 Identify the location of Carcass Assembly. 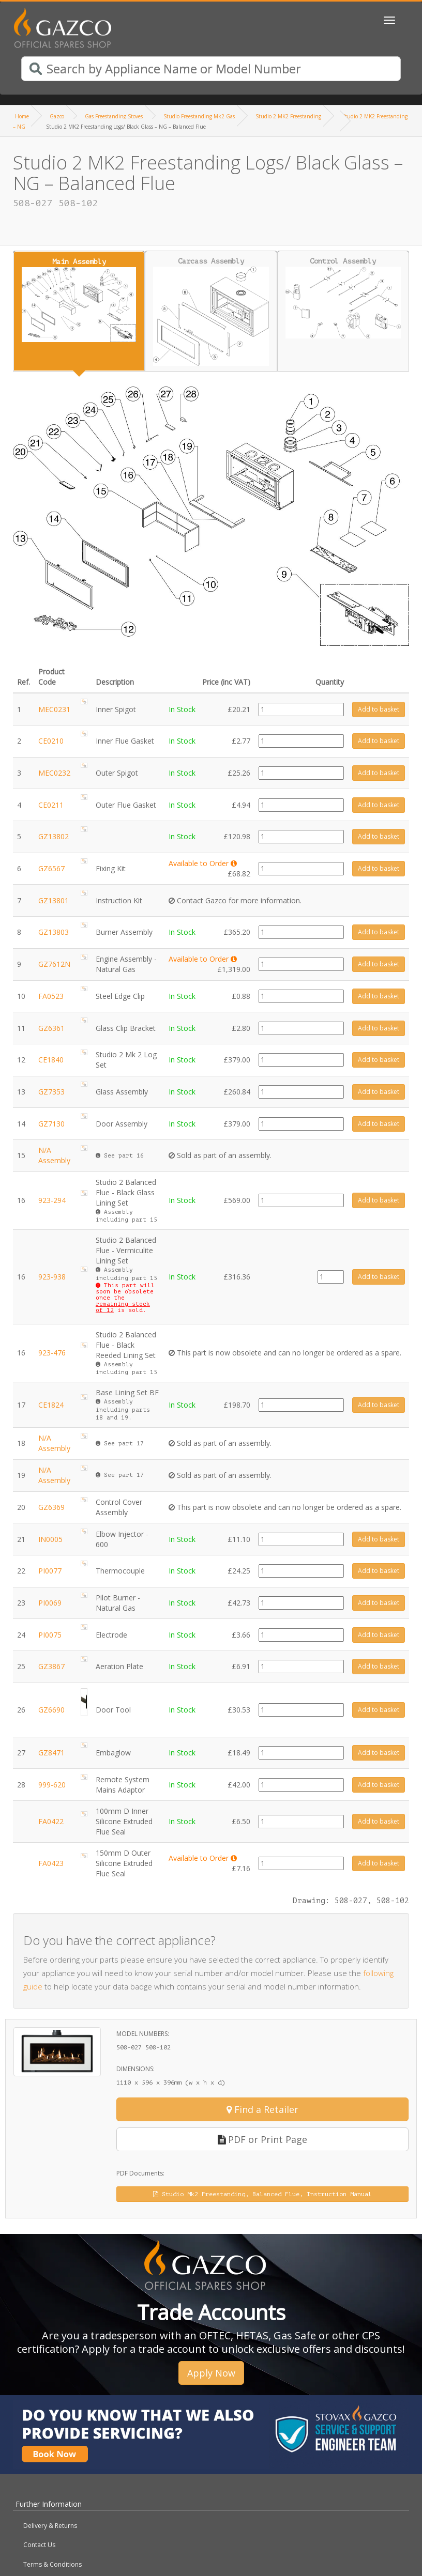
(210, 311).